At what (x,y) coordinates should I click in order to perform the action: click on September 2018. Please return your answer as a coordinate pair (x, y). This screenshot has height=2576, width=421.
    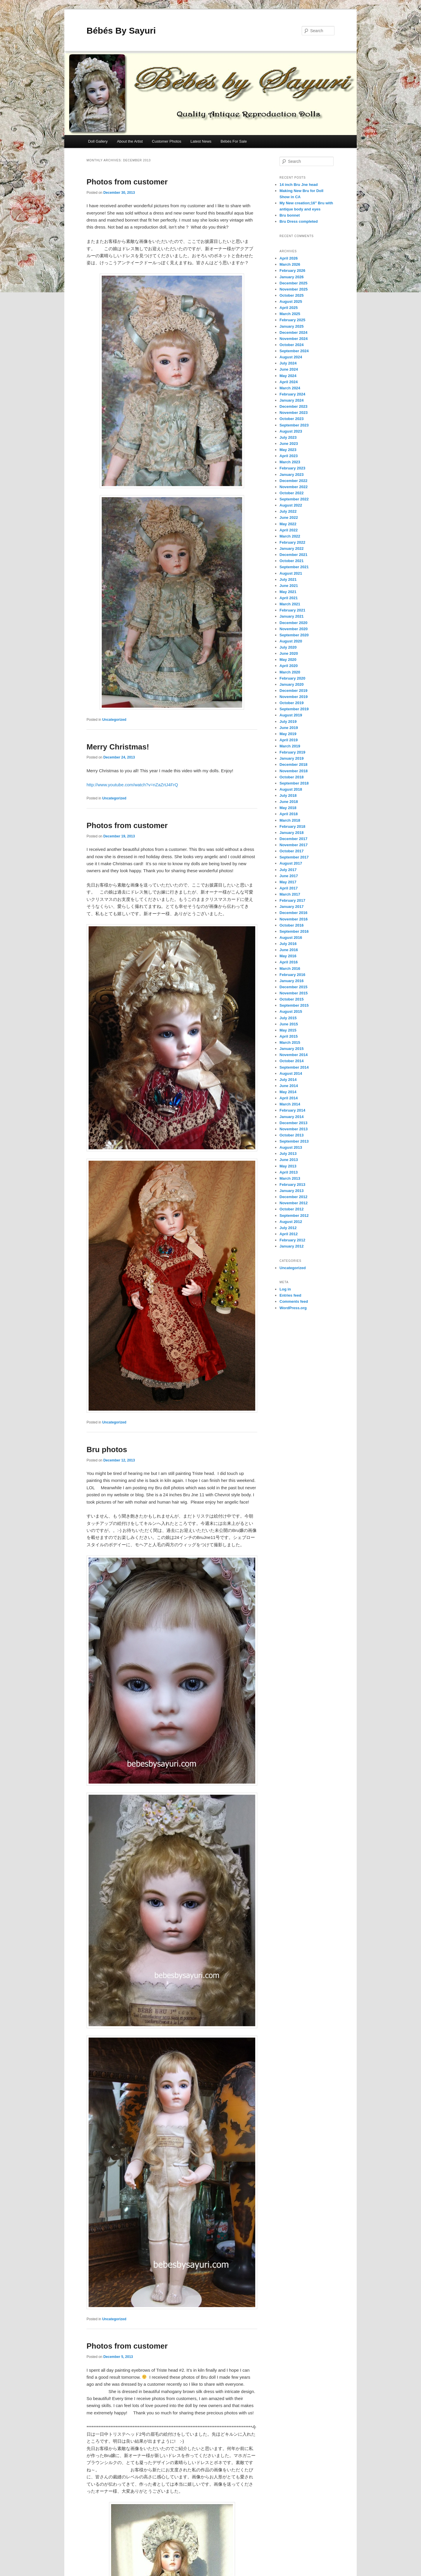
    Looking at the image, I should click on (294, 783).